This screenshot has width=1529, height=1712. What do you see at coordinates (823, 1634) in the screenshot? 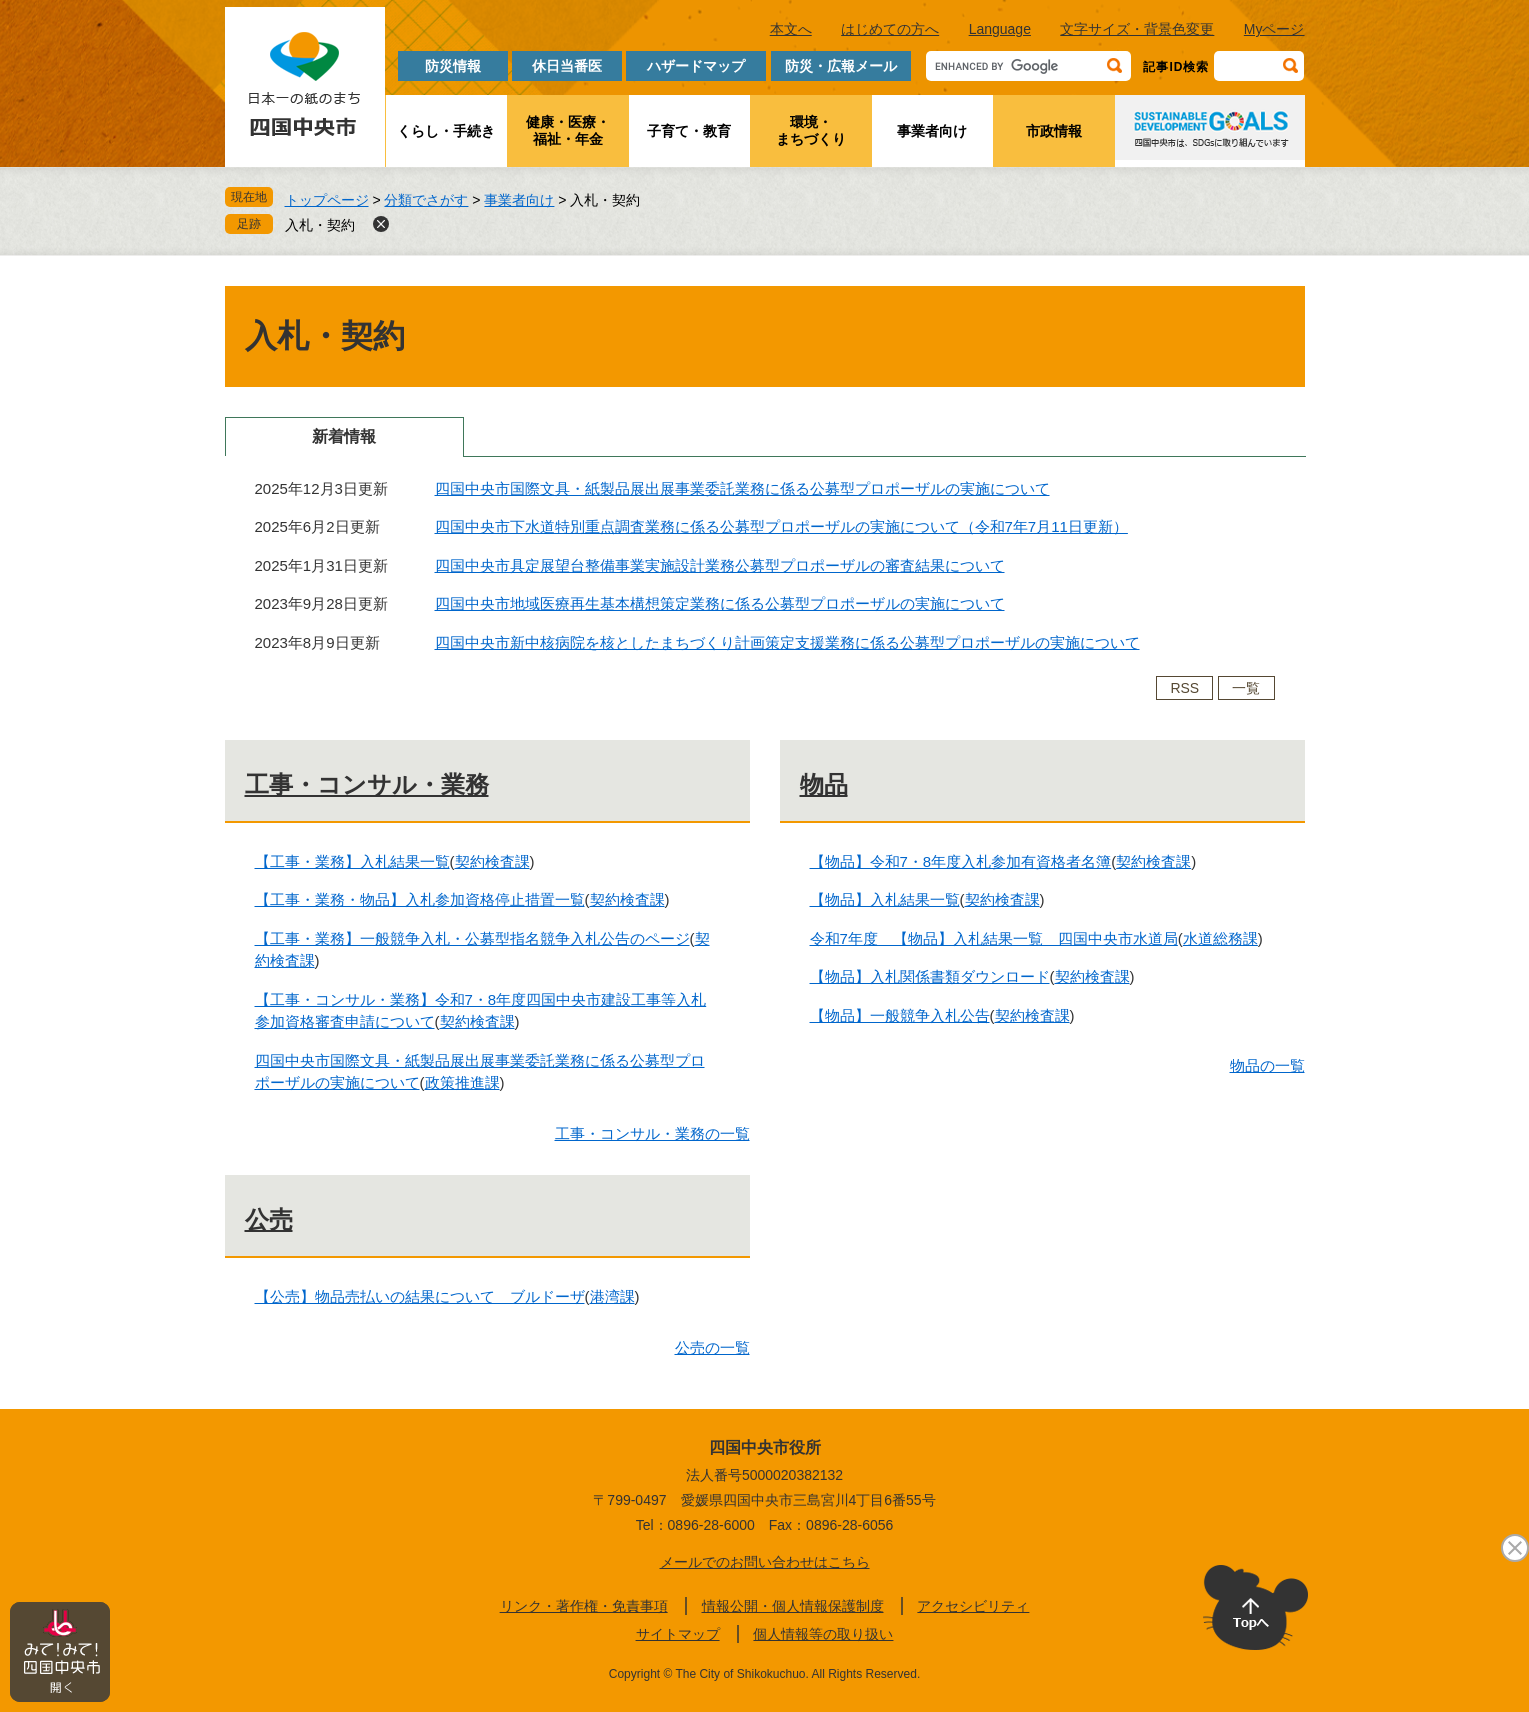
I see `個人情報等の取り扱い` at bounding box center [823, 1634].